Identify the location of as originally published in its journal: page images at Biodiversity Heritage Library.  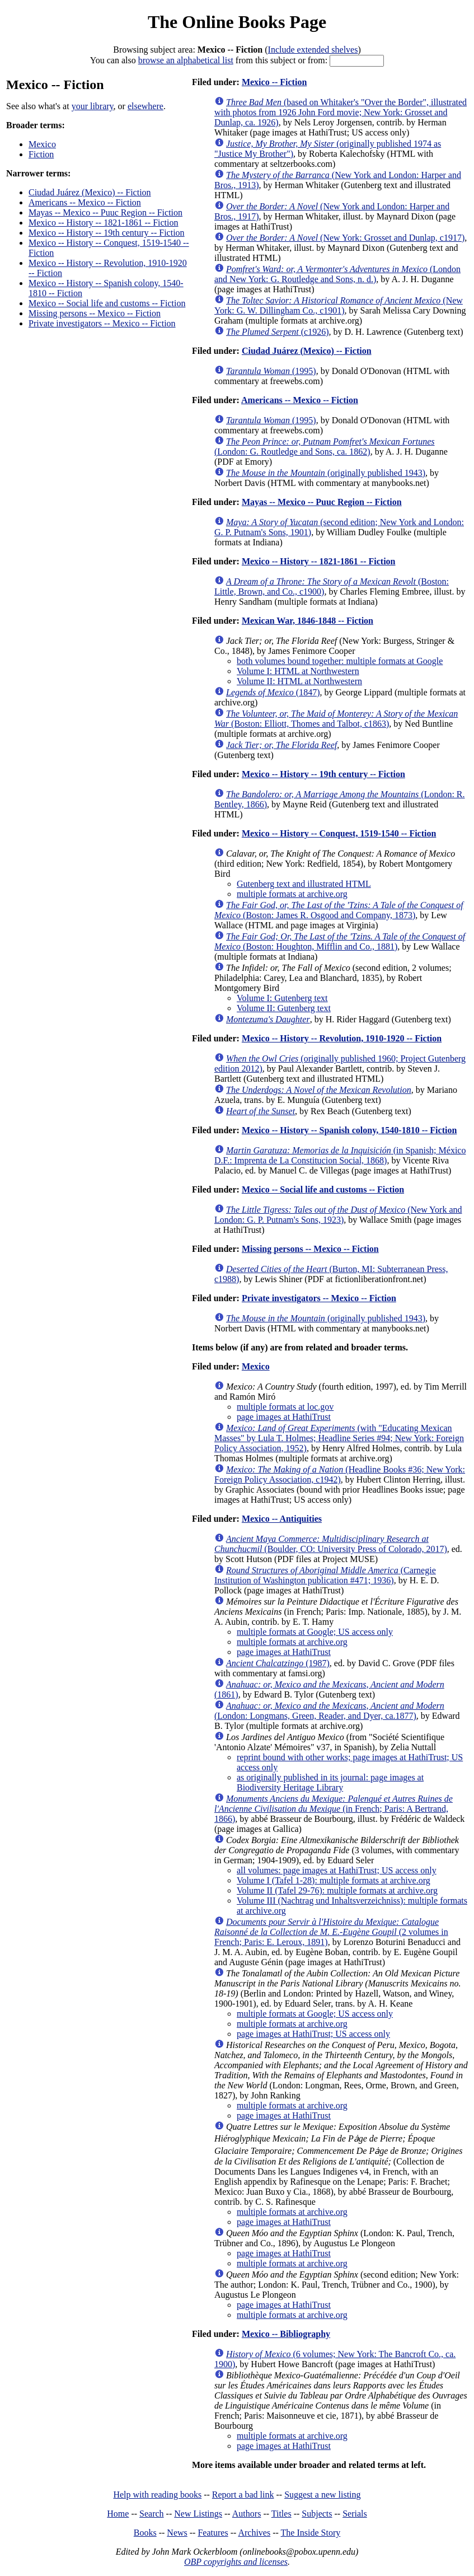
(330, 1782).